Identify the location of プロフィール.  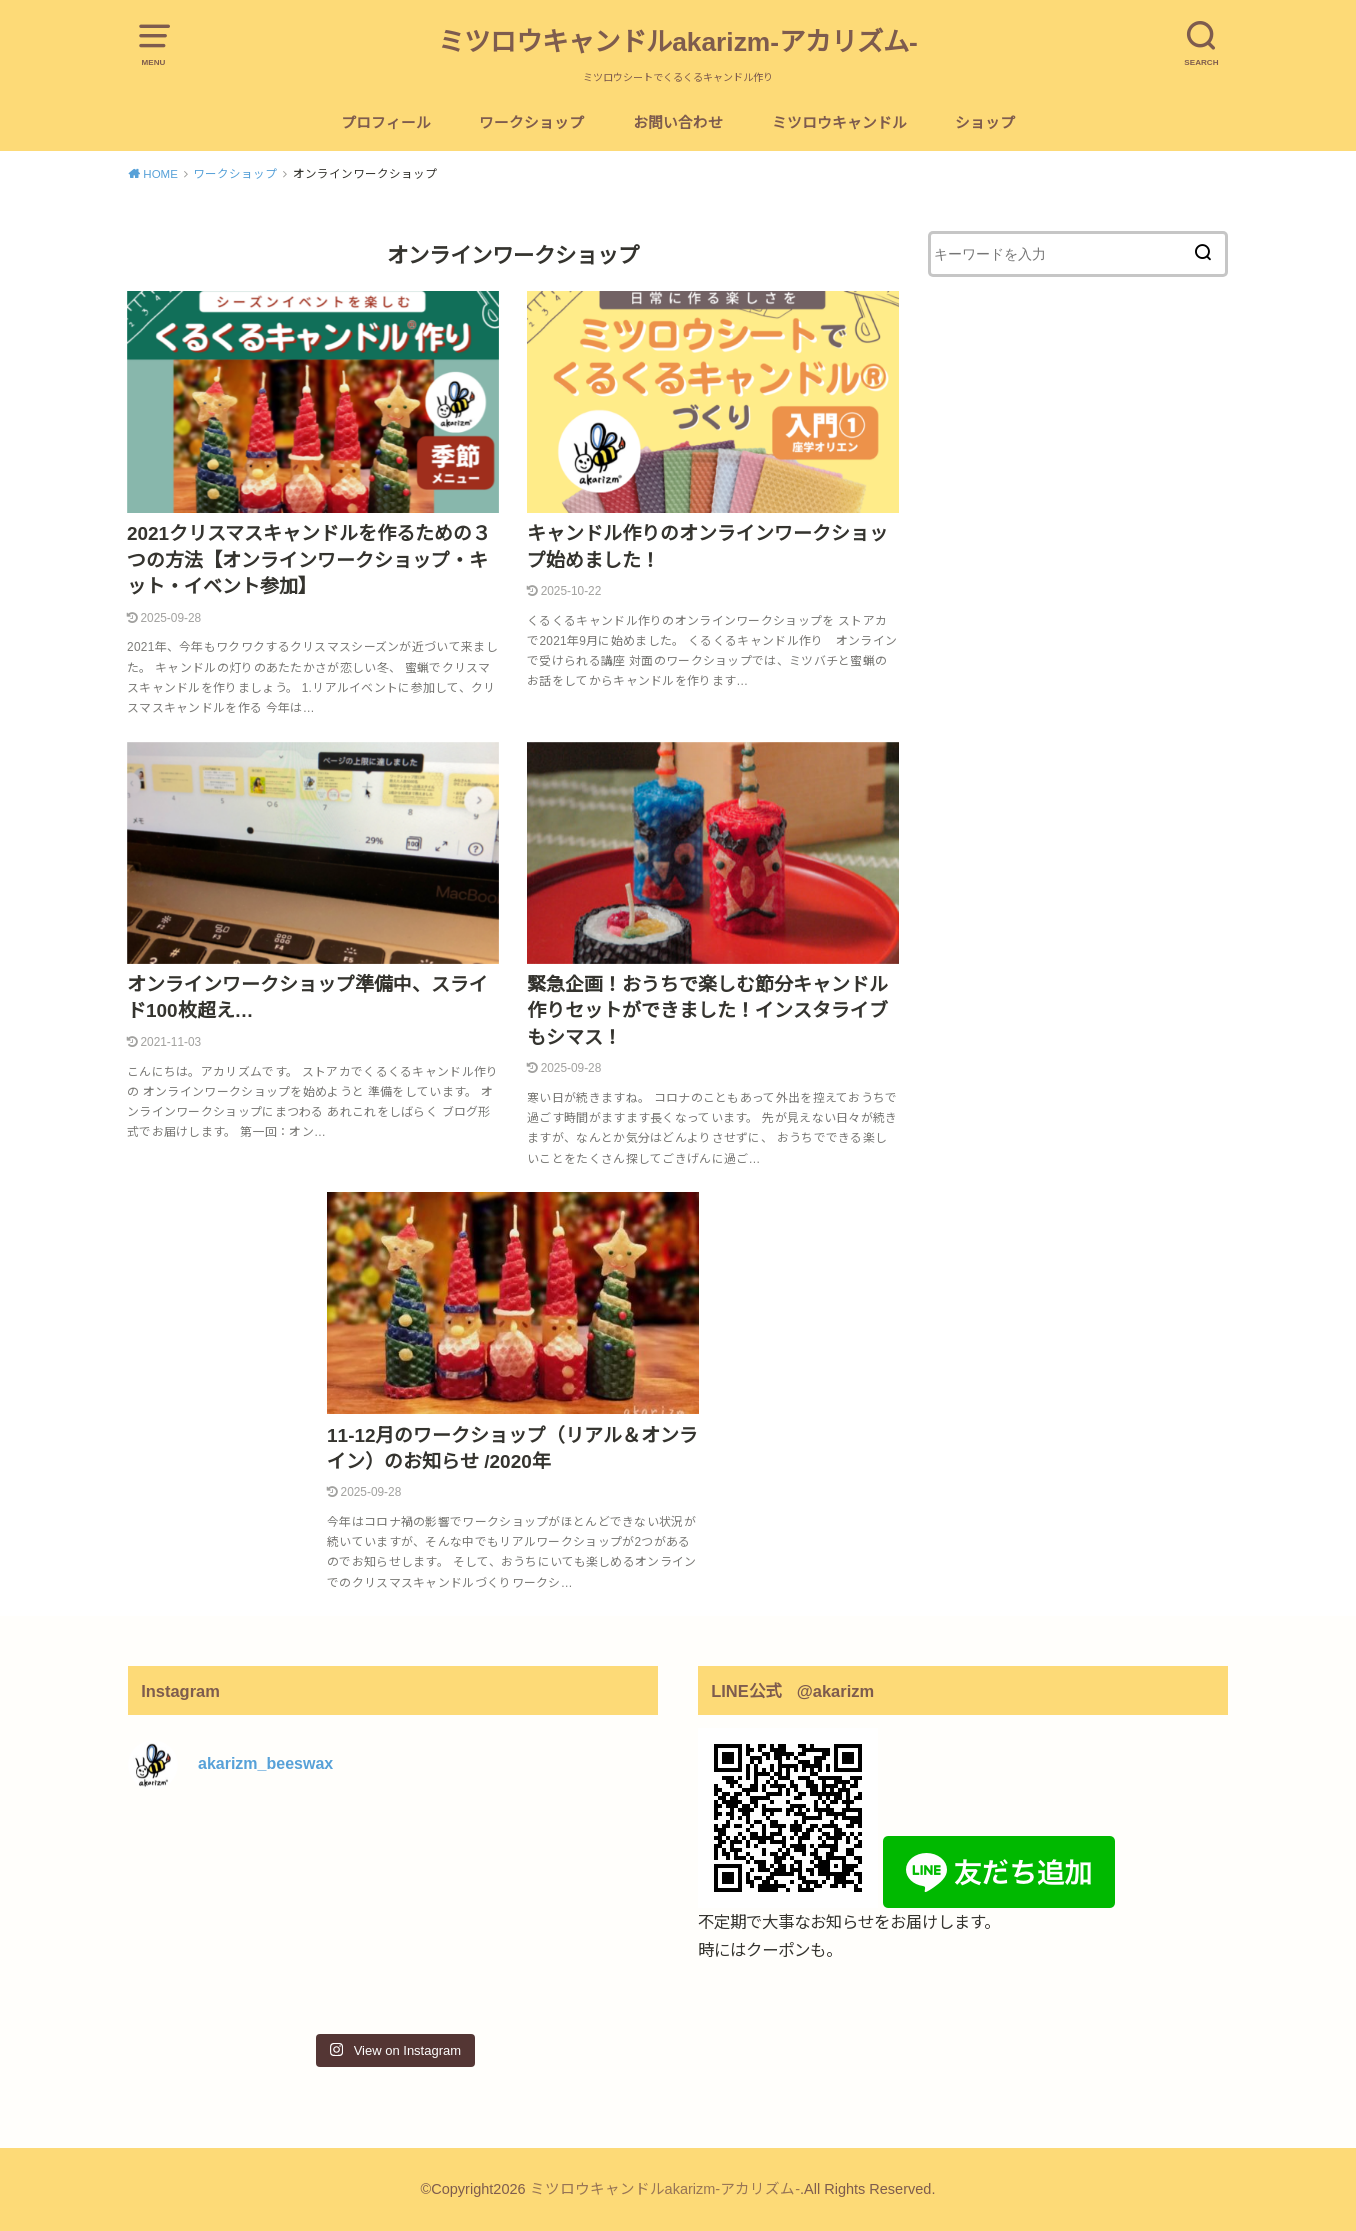
(386, 123).